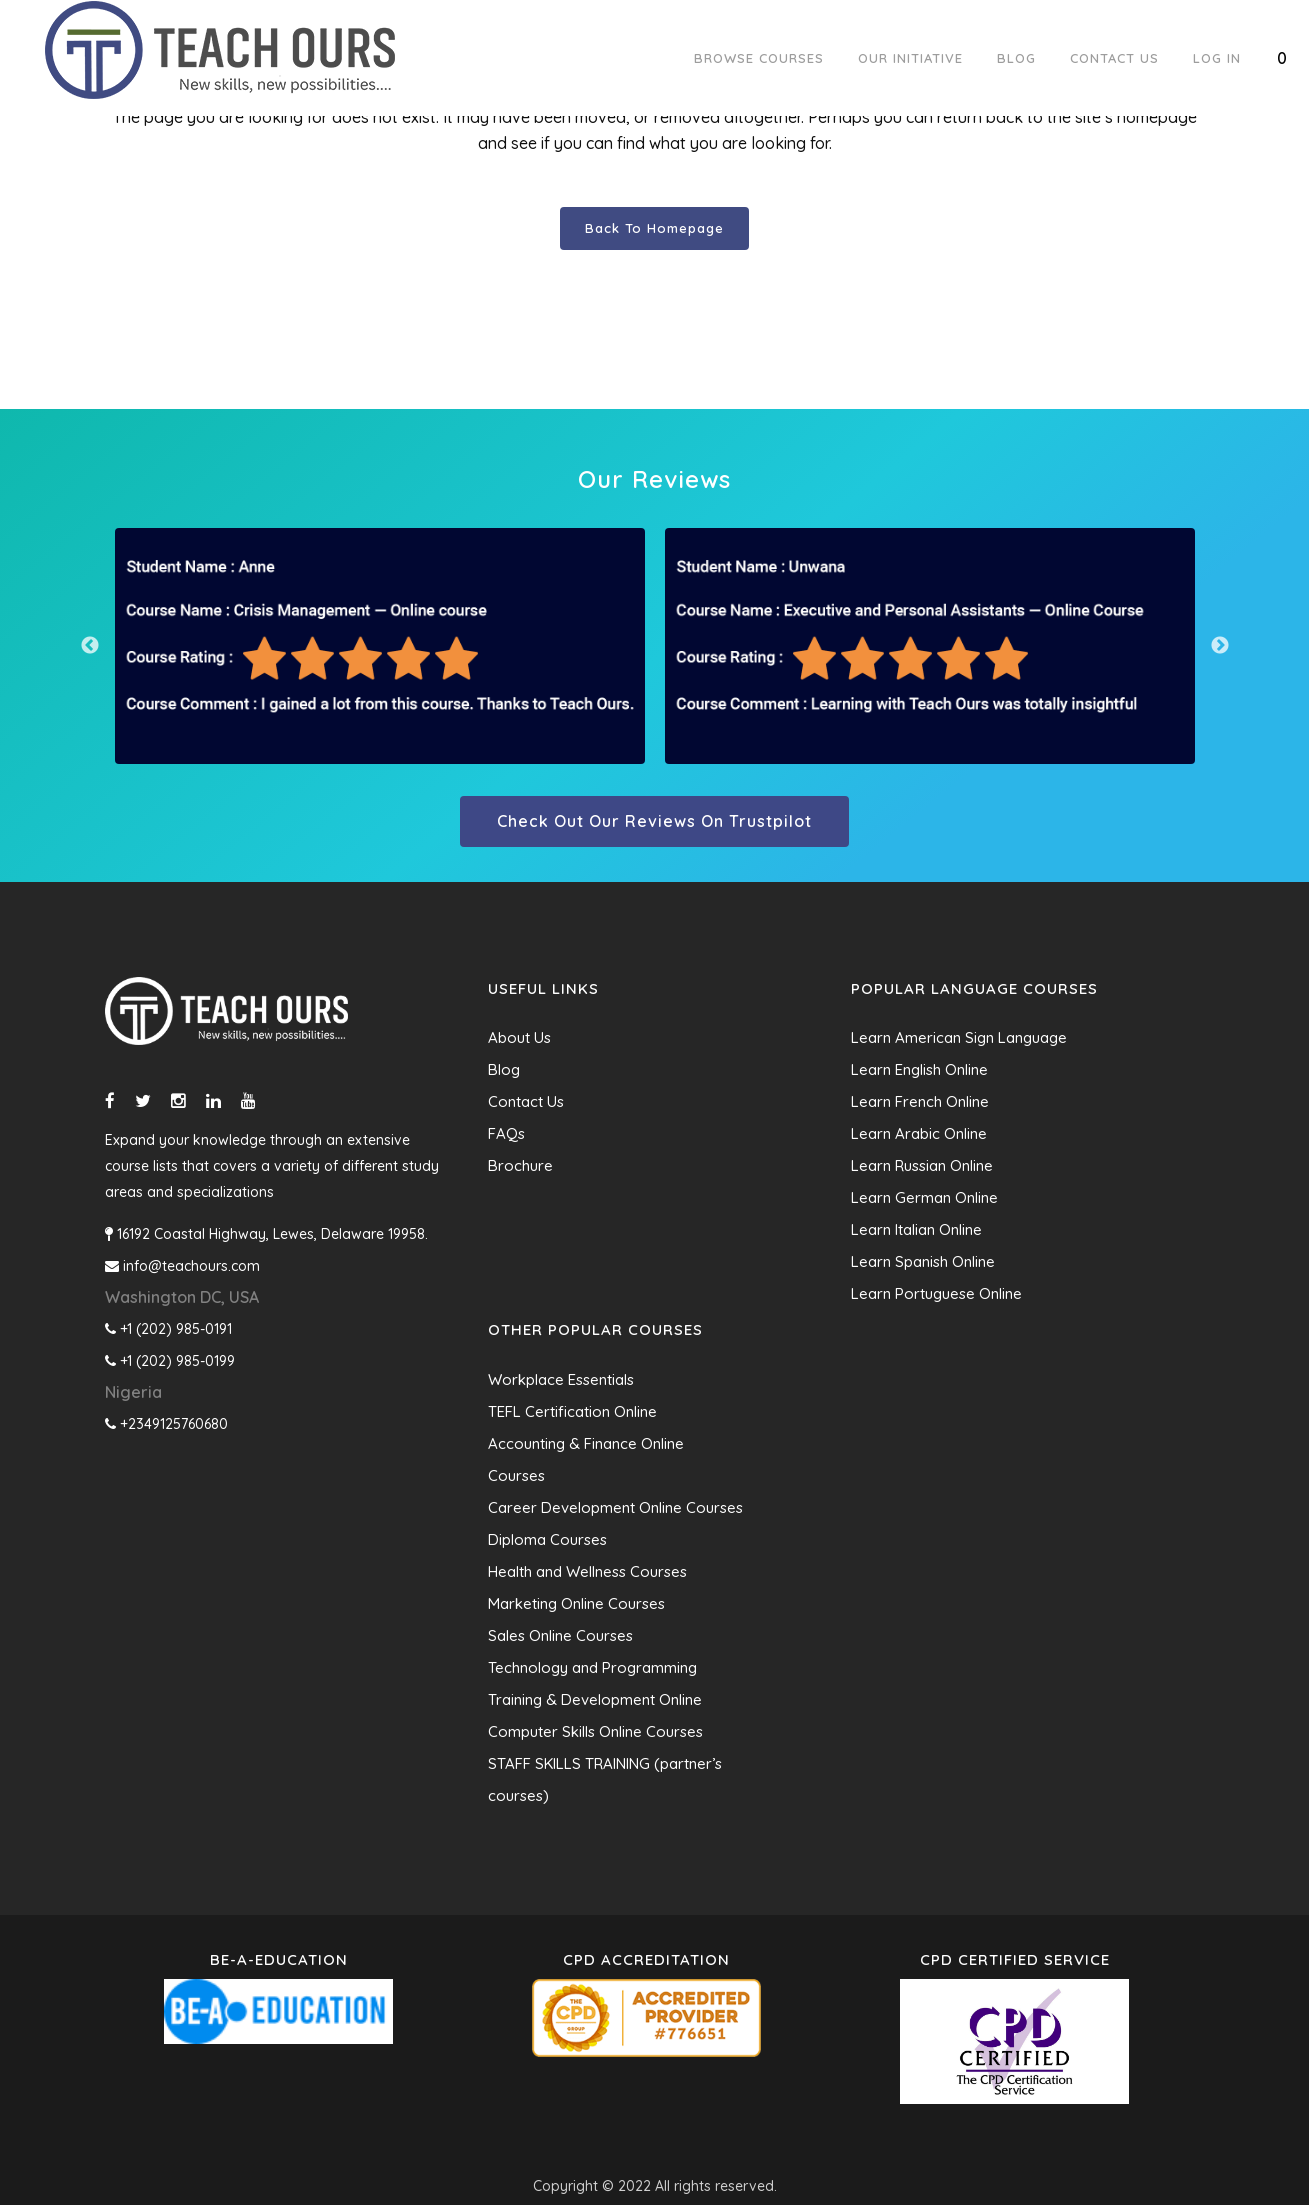 The height and width of the screenshot is (2205, 1309). What do you see at coordinates (586, 1459) in the screenshot?
I see `Accounting & Finance Online Courses` at bounding box center [586, 1459].